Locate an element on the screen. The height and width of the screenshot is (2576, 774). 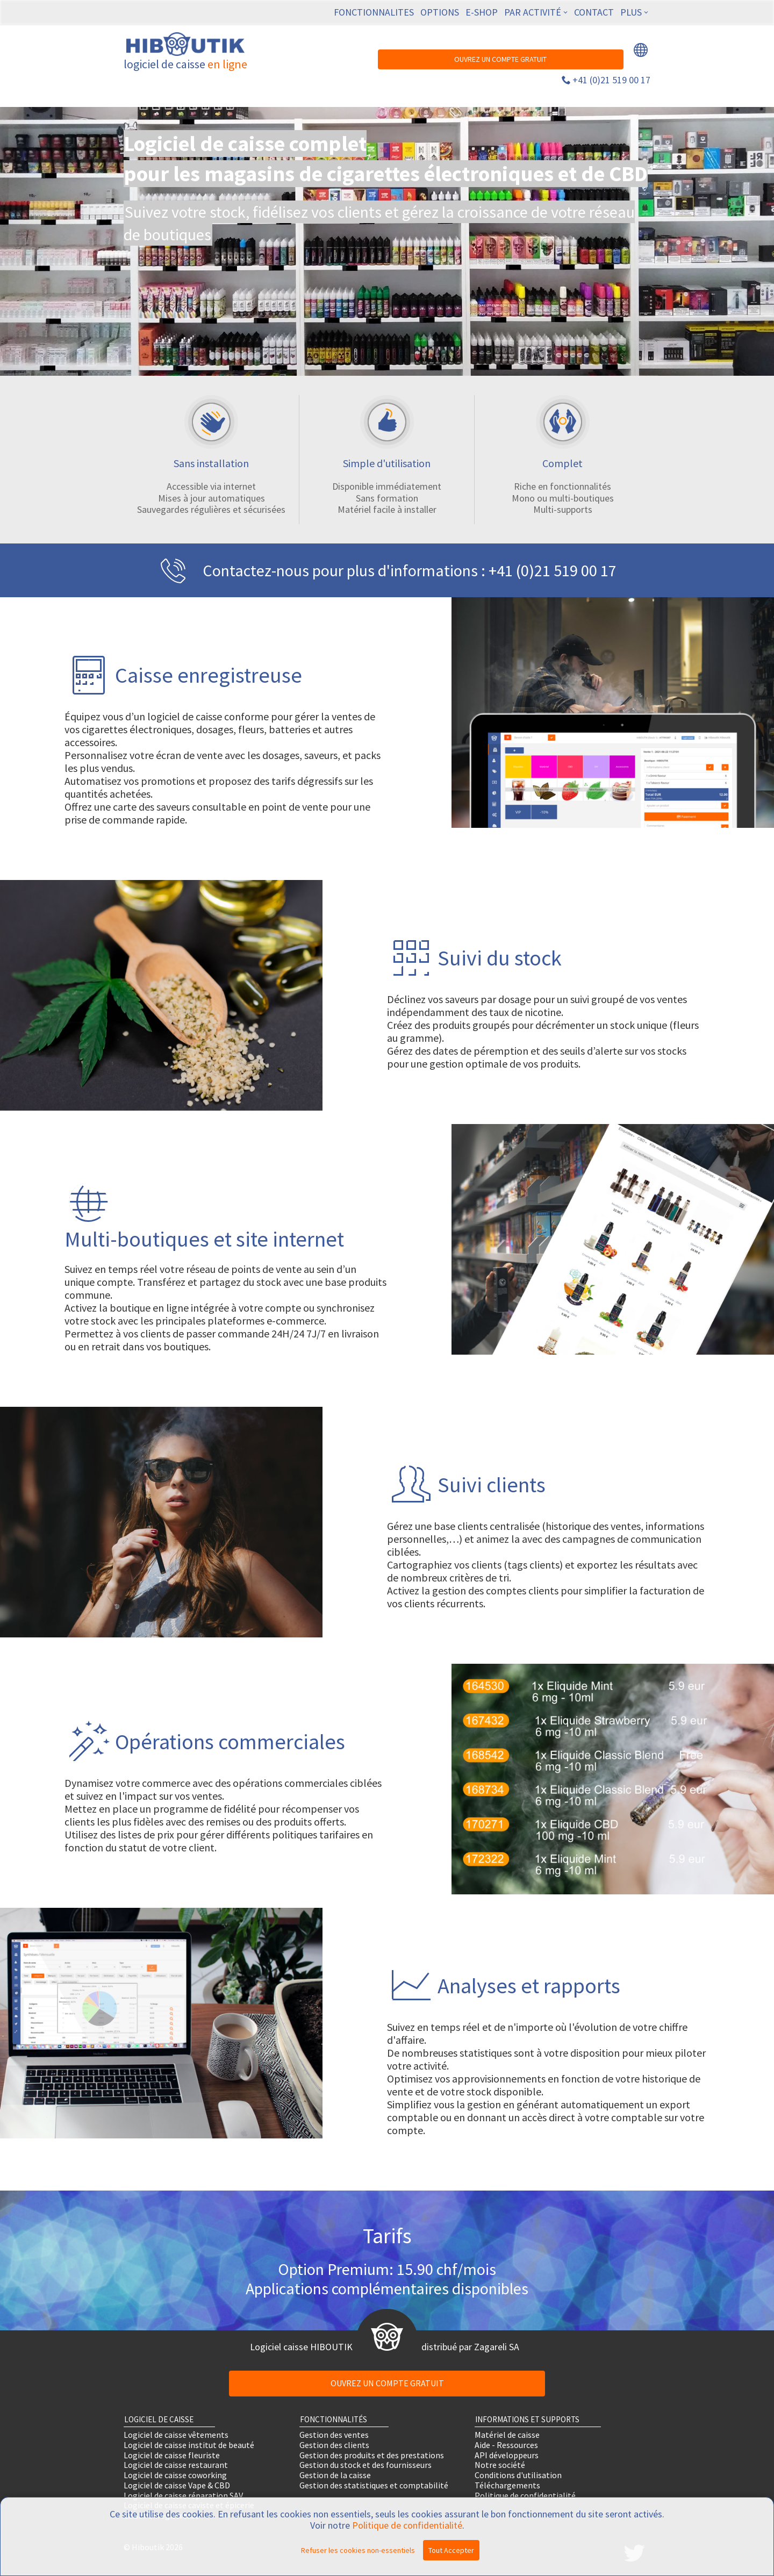
Gestion des ventes is located at coordinates (334, 2435).